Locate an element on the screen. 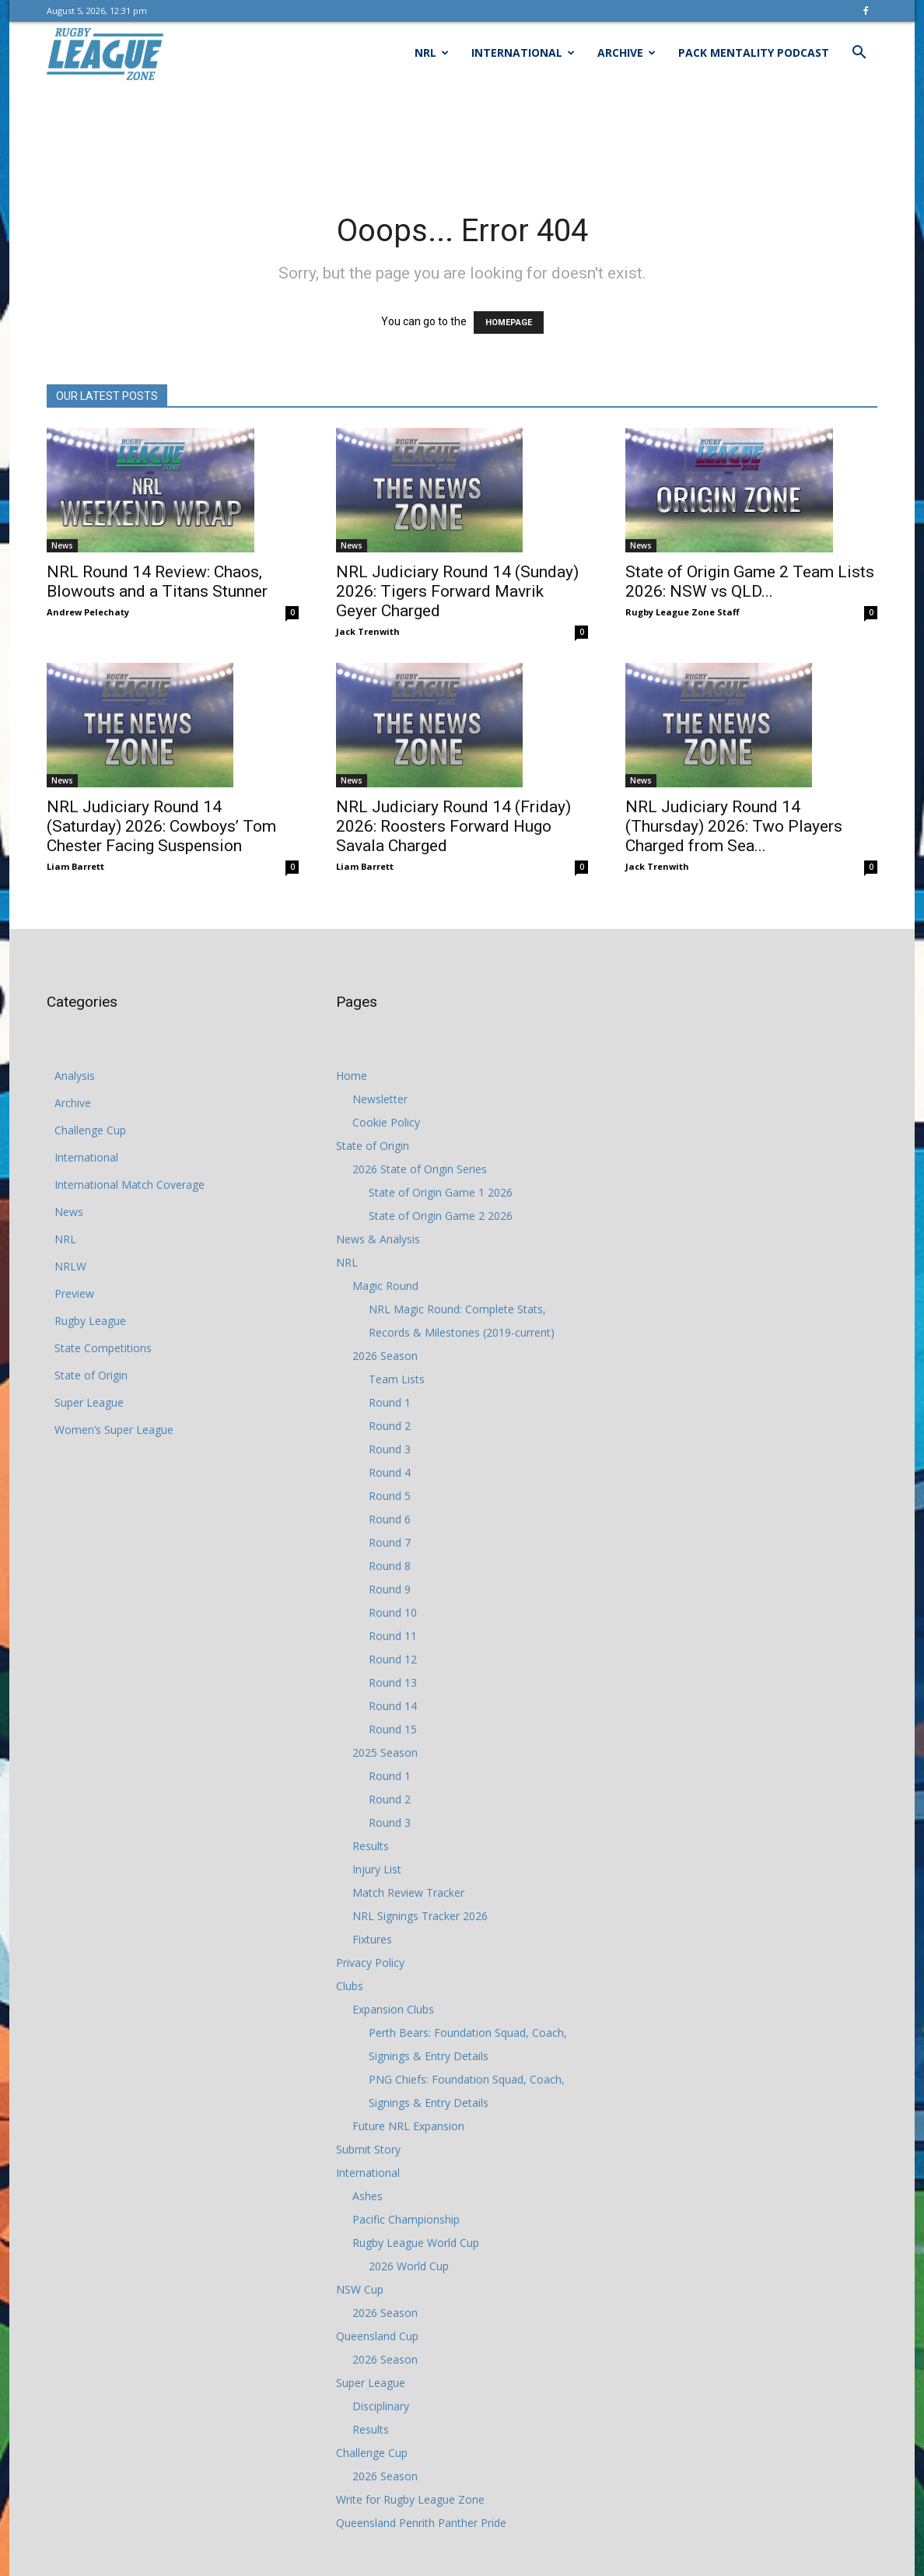 Image resolution: width=924 pixels, height=2576 pixels. Round 9 is located at coordinates (390, 1589).